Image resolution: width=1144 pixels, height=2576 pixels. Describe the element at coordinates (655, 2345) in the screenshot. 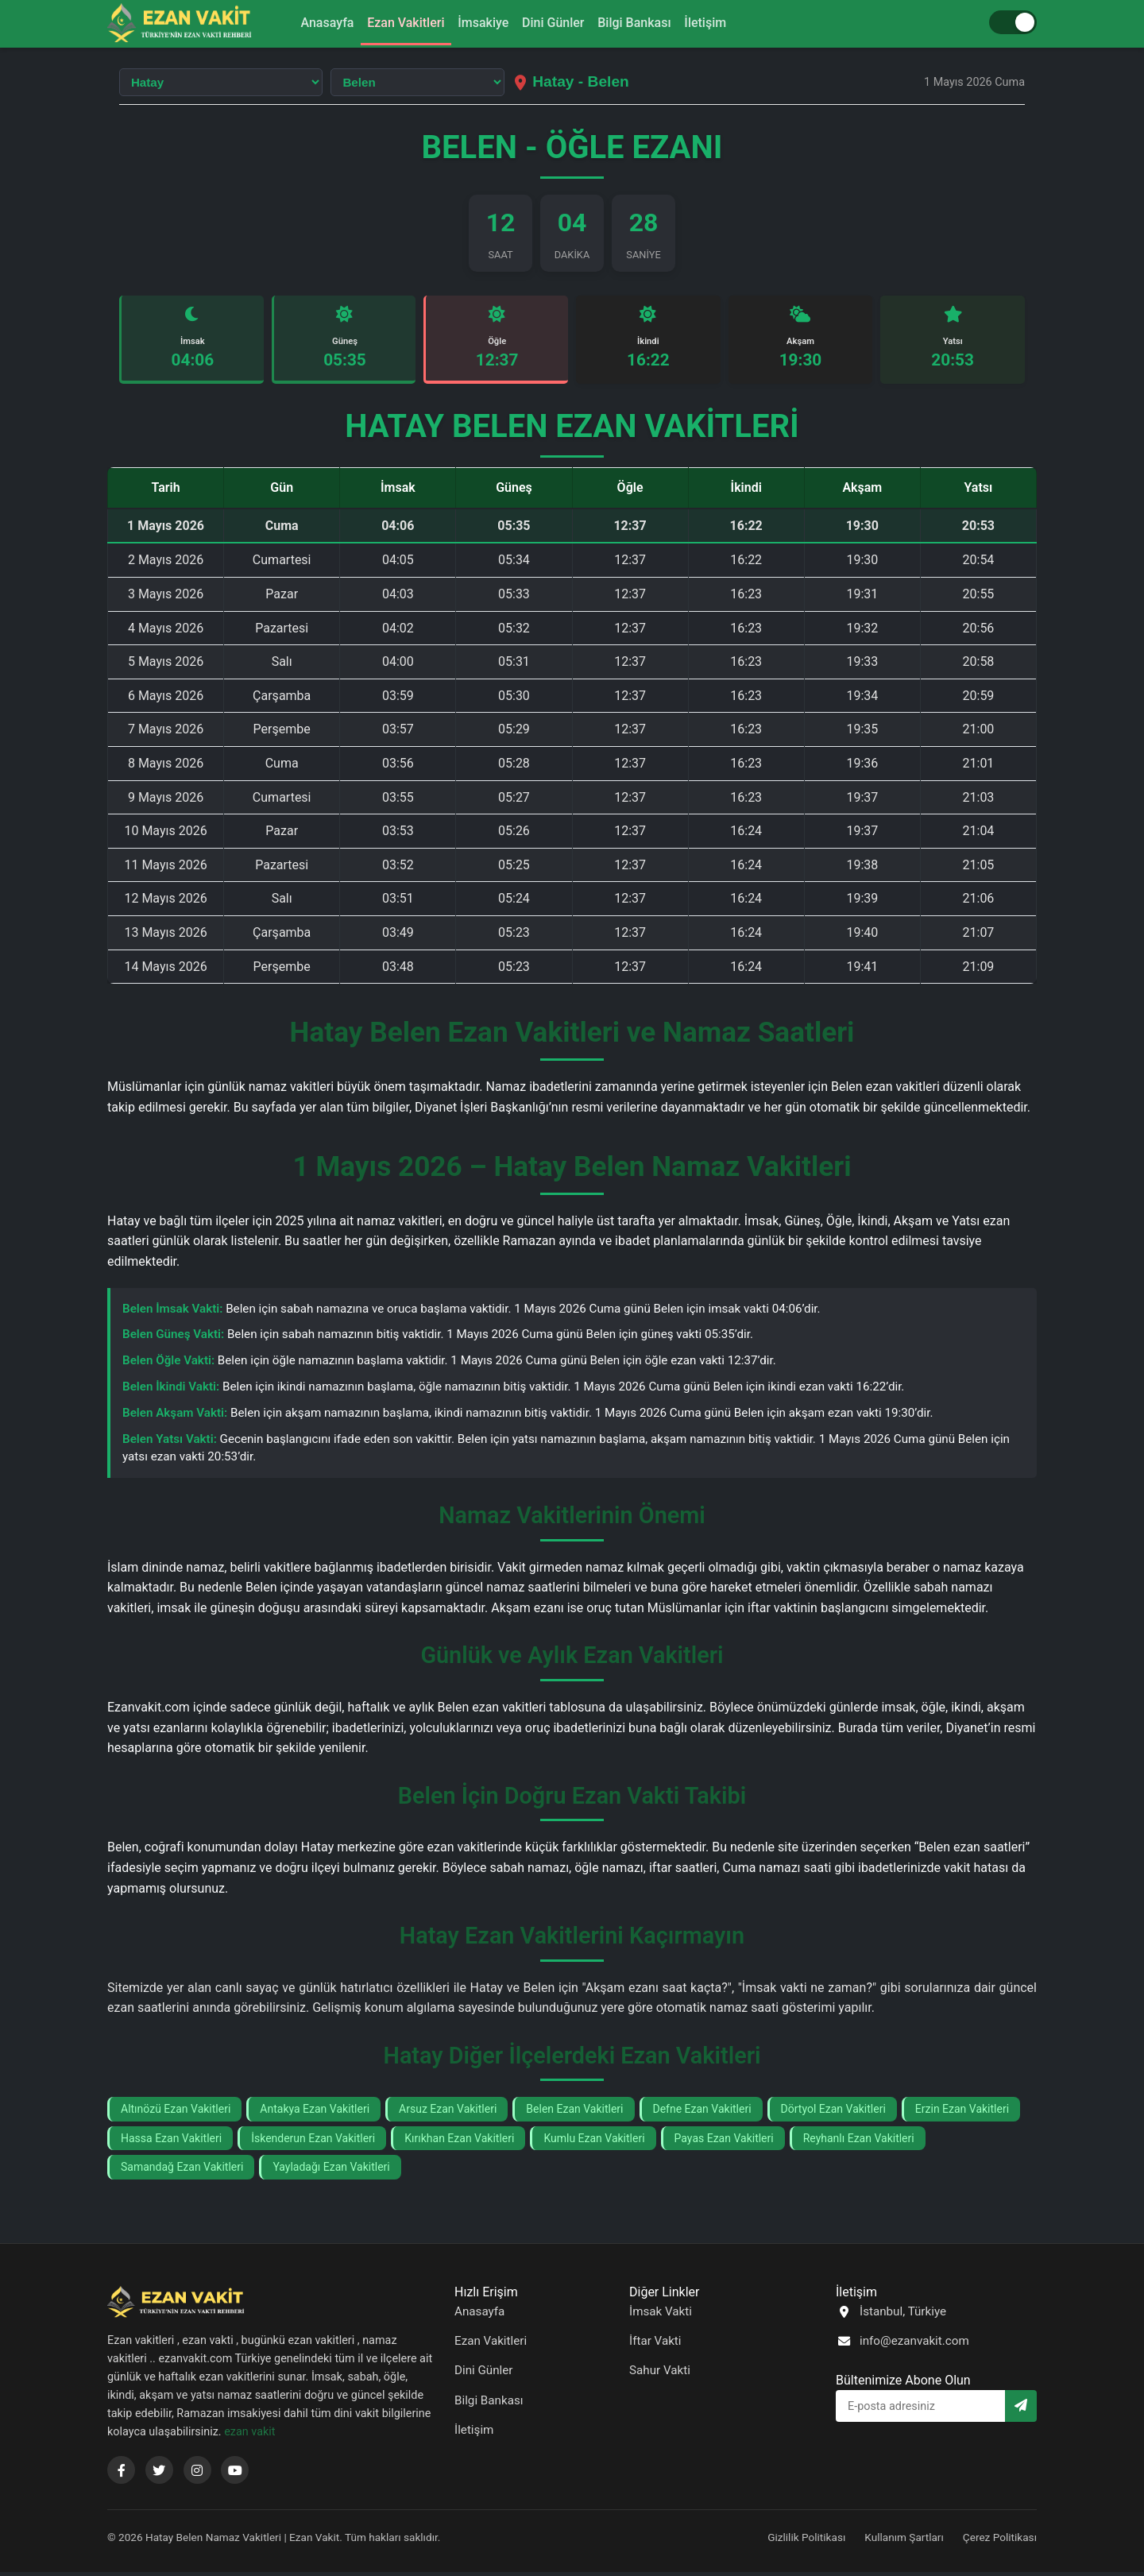

I see `İftar Vakti` at that location.